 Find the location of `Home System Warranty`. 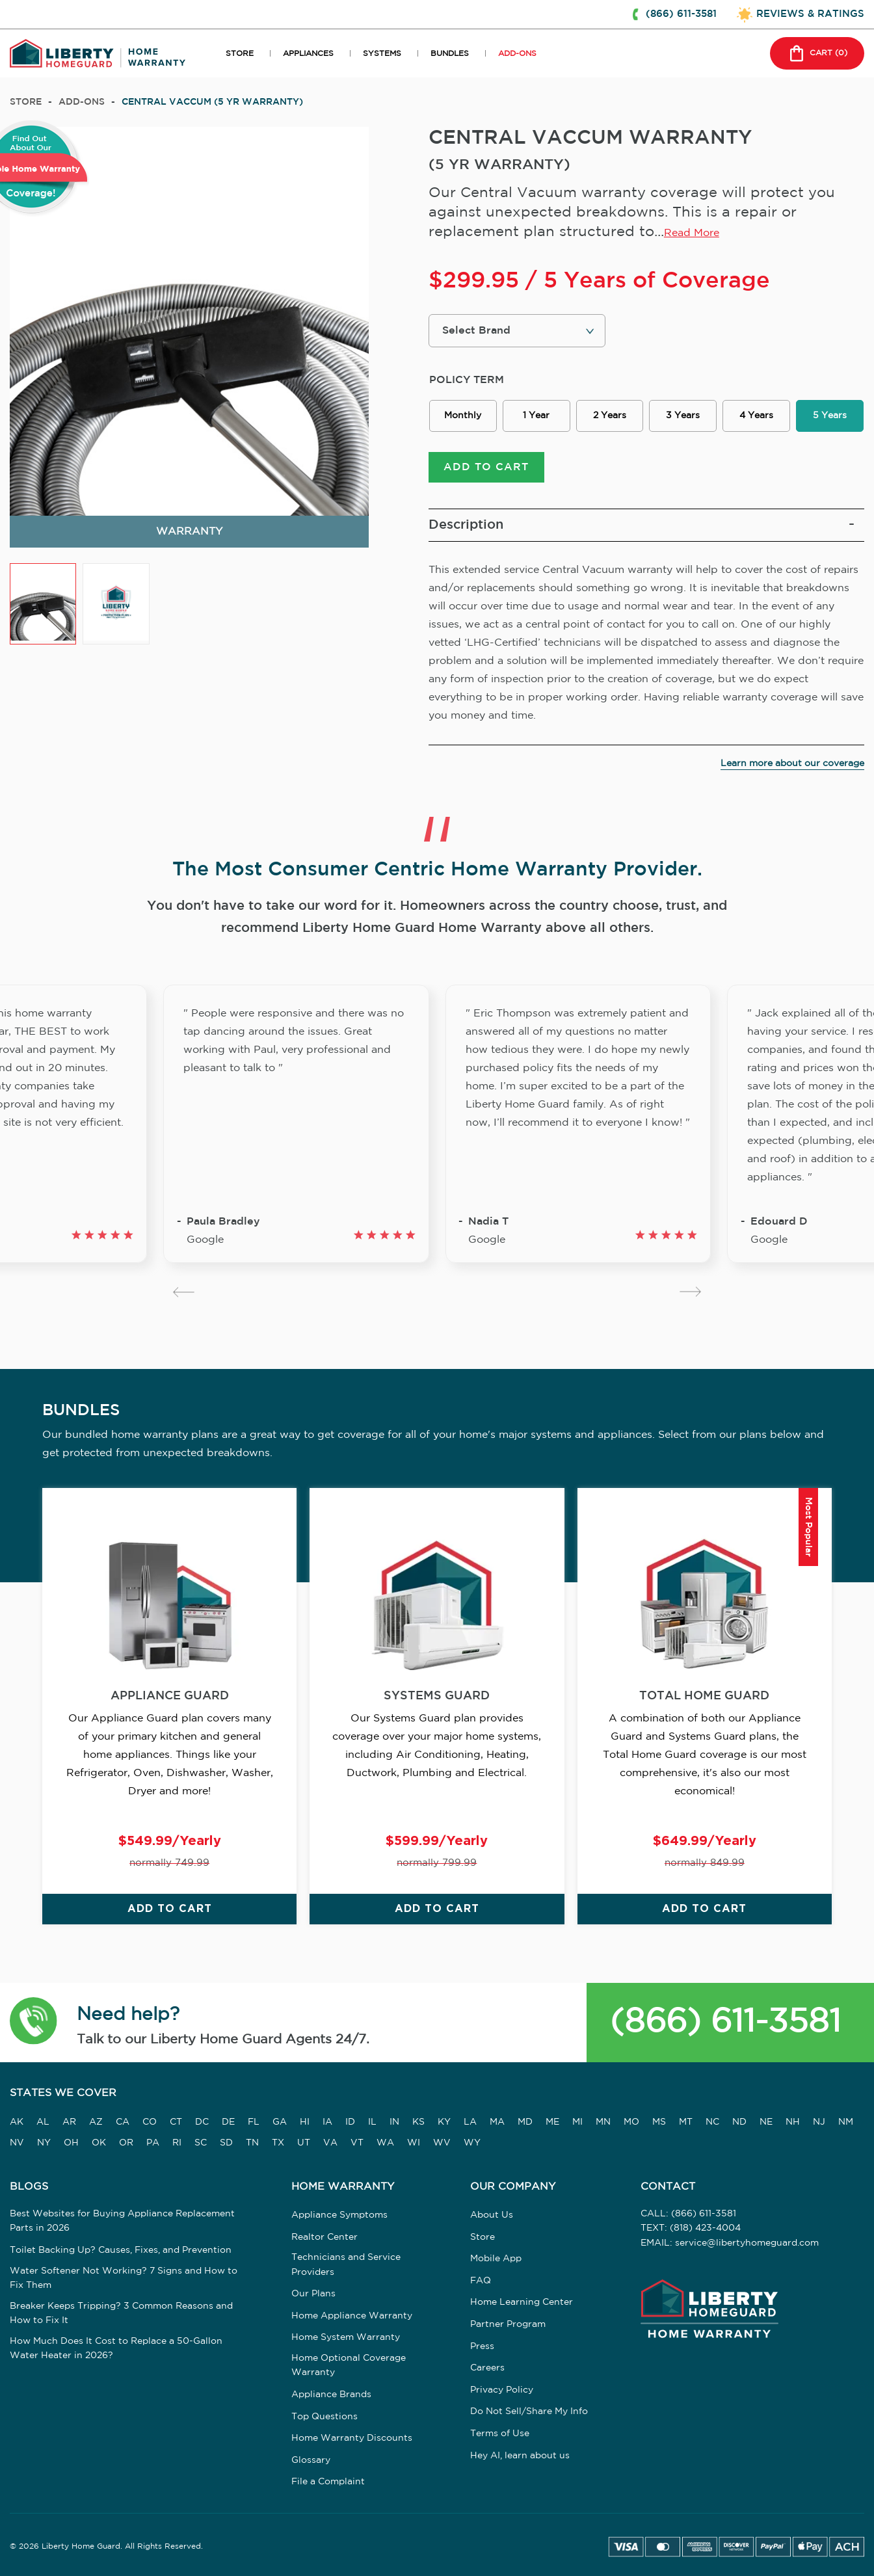

Home System Warranty is located at coordinates (345, 2338).